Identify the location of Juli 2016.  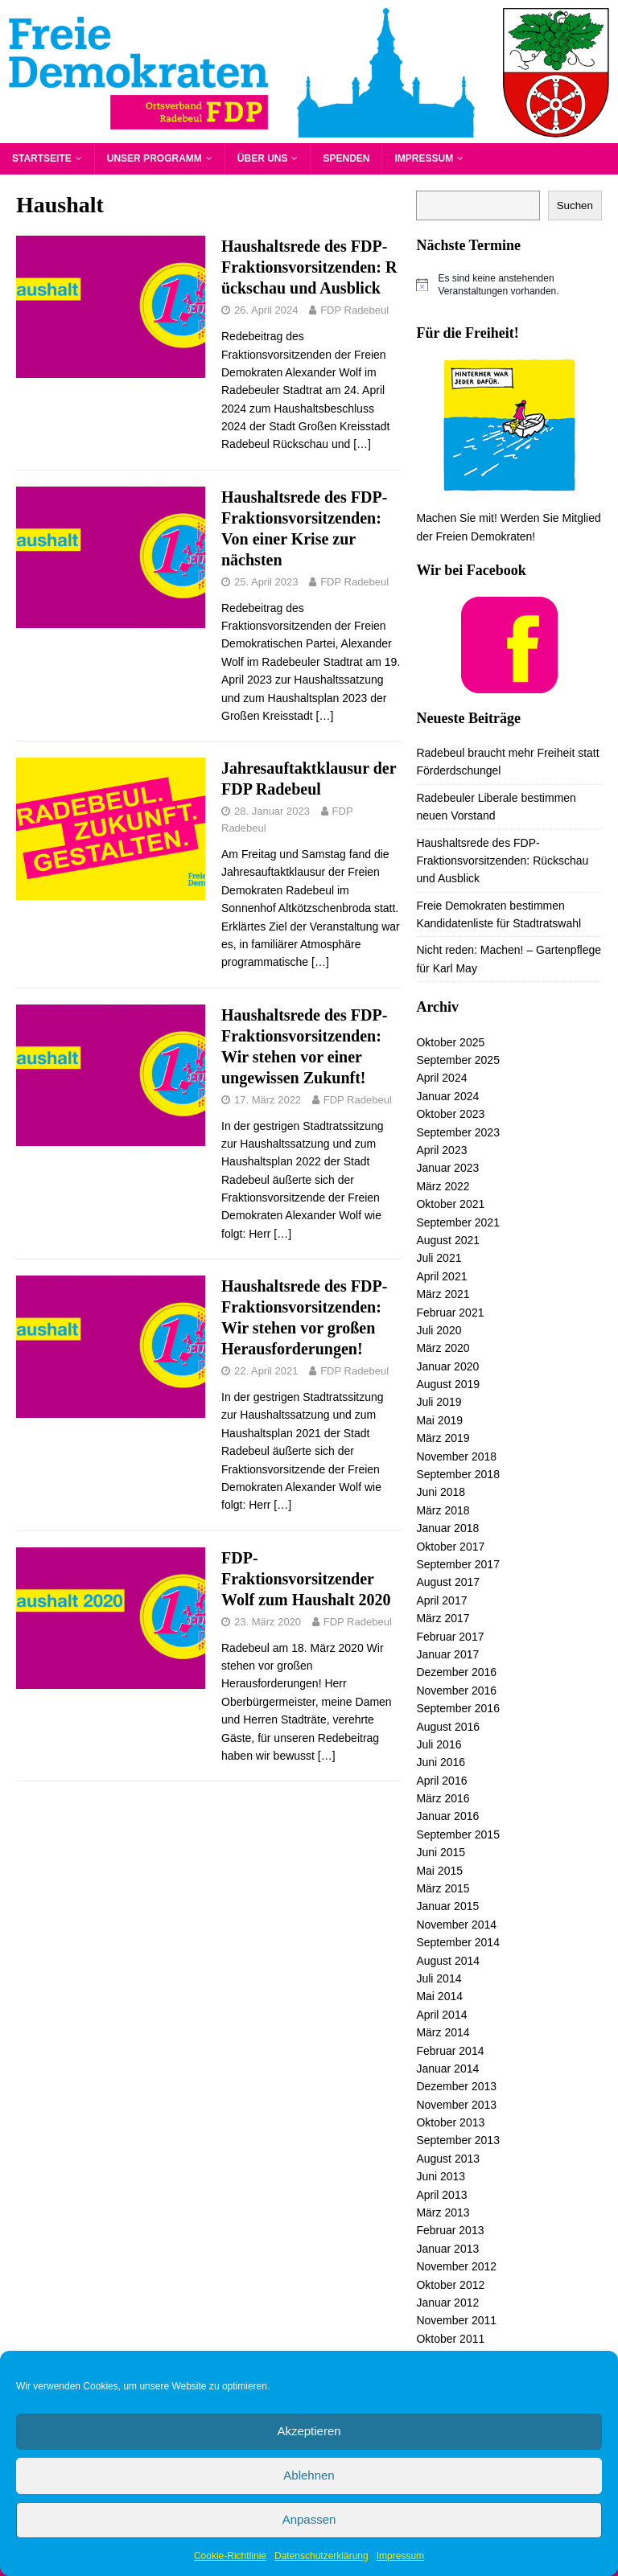
(438, 1744).